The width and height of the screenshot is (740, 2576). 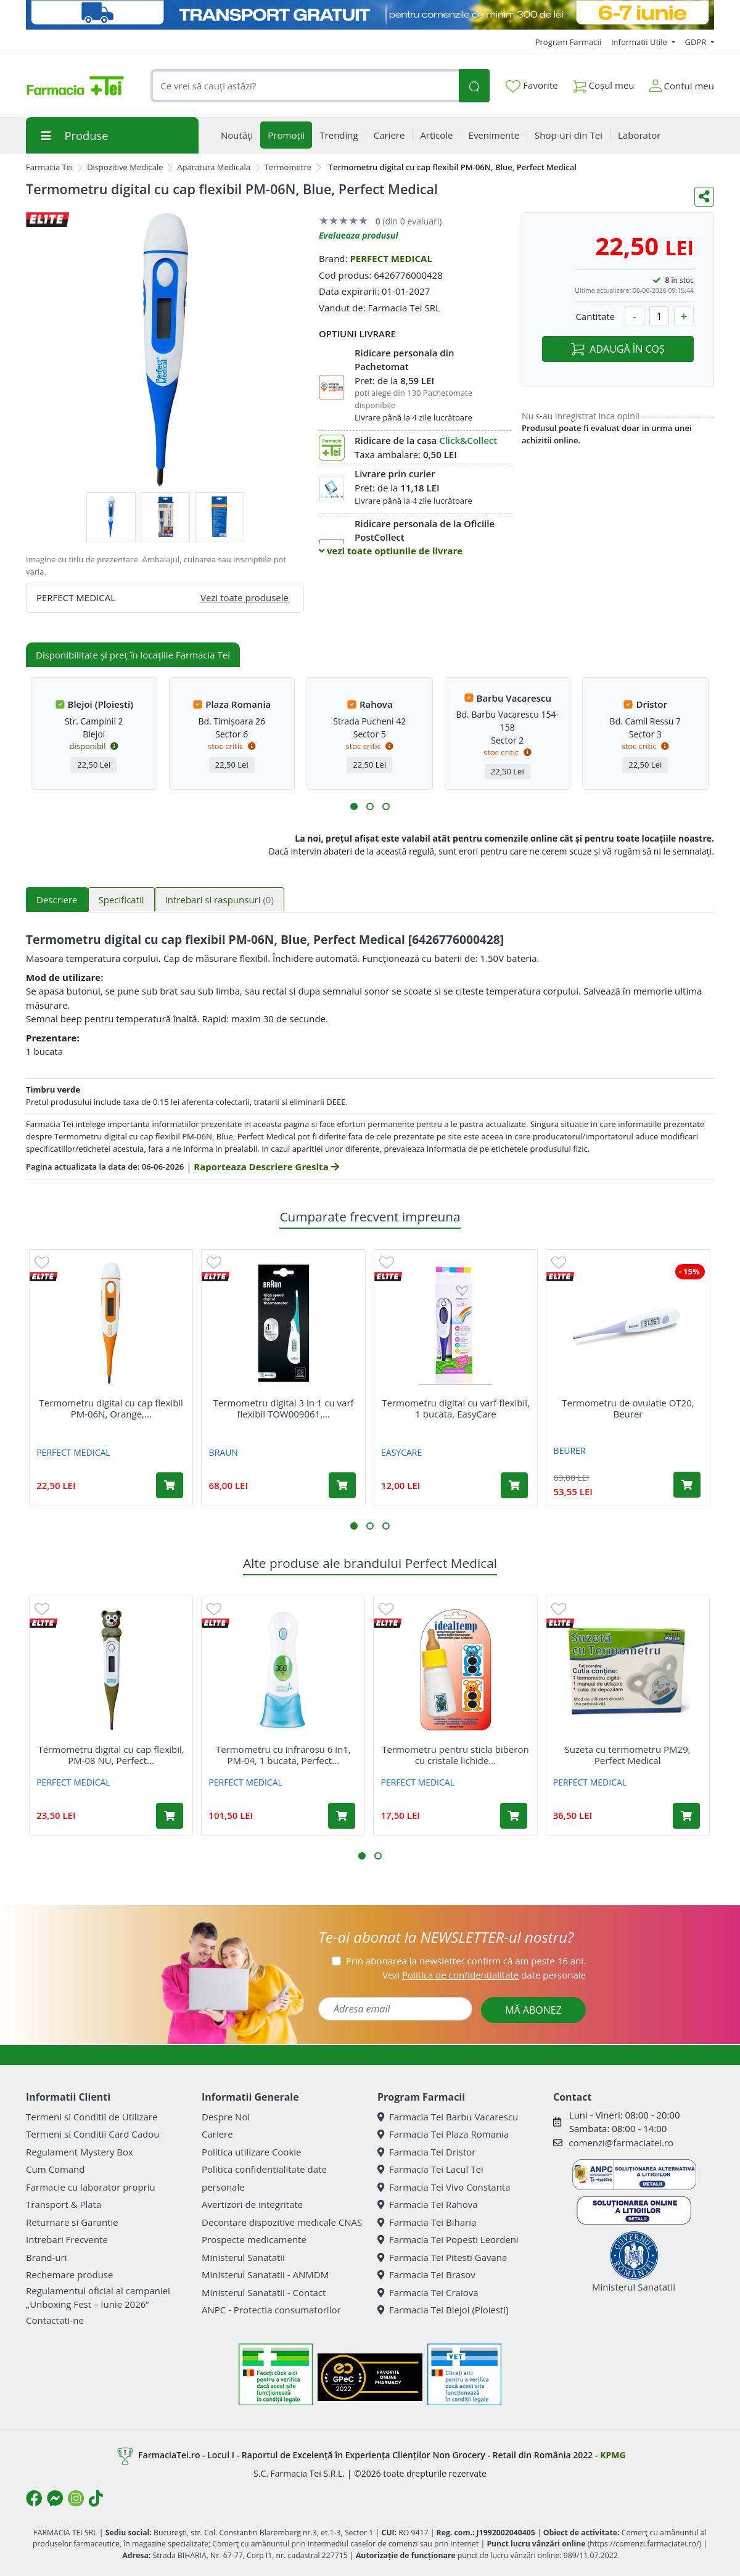 What do you see at coordinates (455, 1755) in the screenshot?
I see `Termometru pentru sticla biberon cu cristale lichide...` at bounding box center [455, 1755].